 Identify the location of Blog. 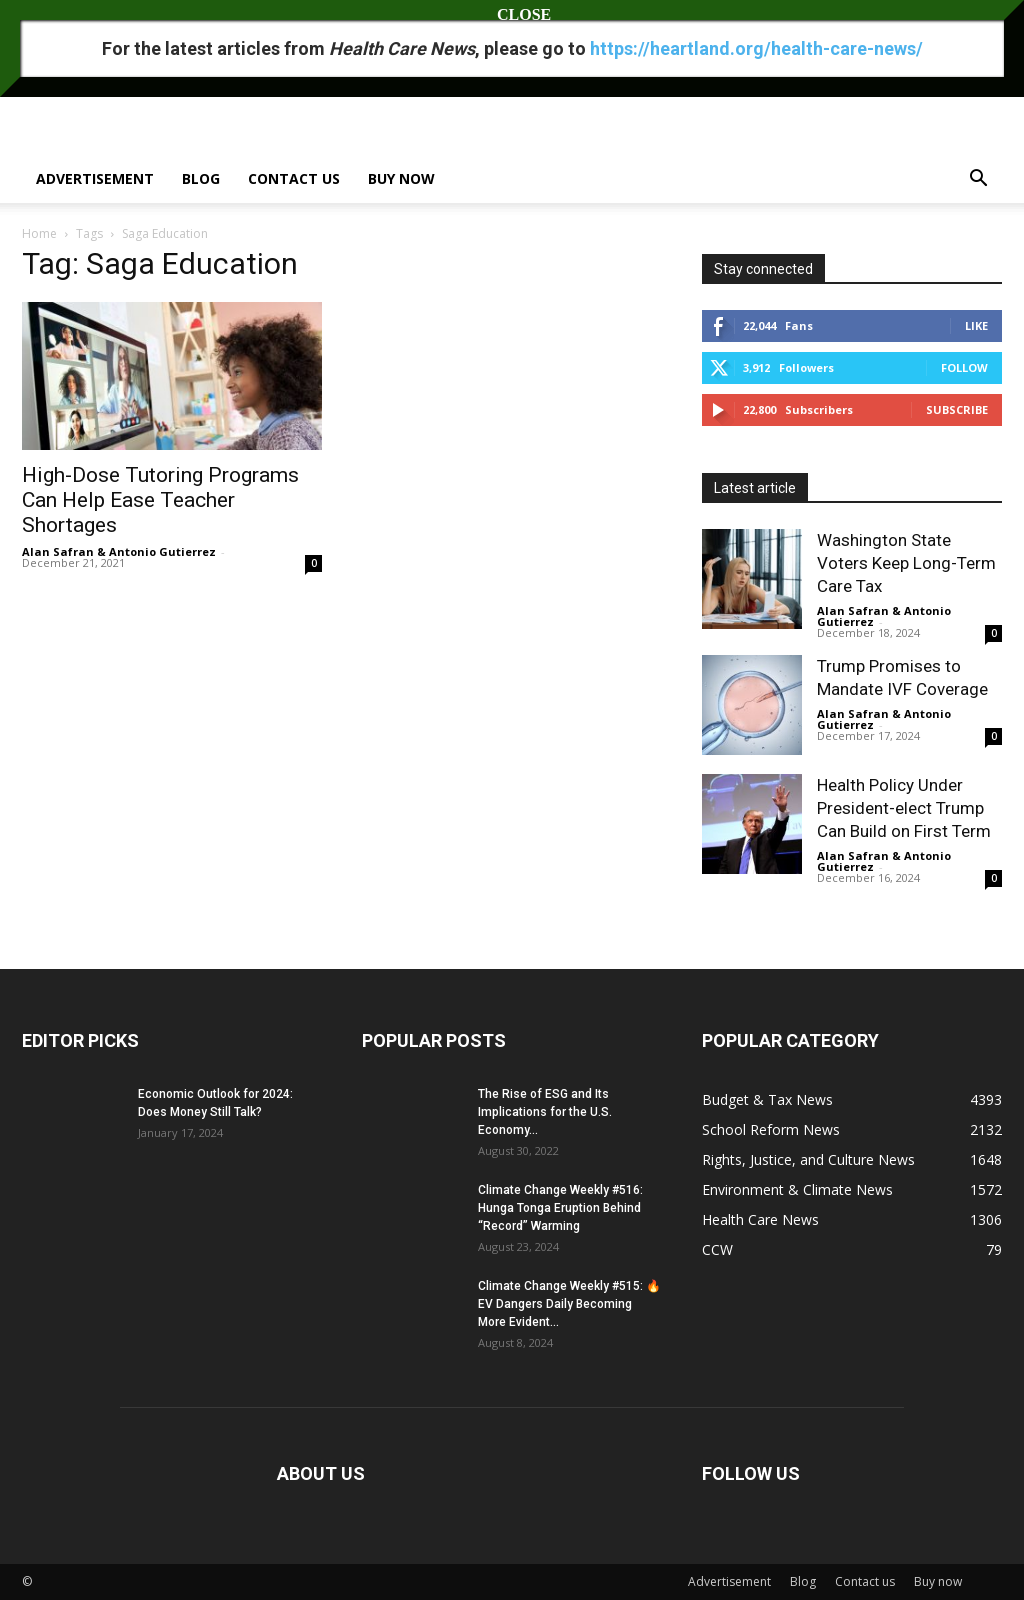
(201, 178).